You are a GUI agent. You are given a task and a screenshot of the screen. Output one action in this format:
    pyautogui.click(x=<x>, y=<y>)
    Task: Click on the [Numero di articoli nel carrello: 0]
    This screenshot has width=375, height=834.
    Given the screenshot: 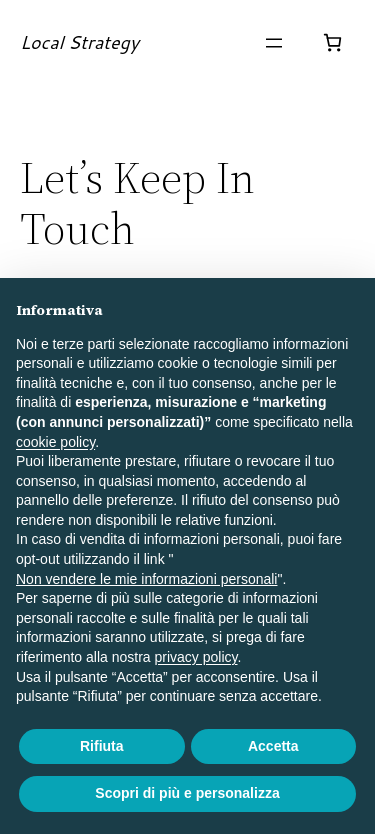 What is the action you would take?
    pyautogui.click(x=332, y=42)
    